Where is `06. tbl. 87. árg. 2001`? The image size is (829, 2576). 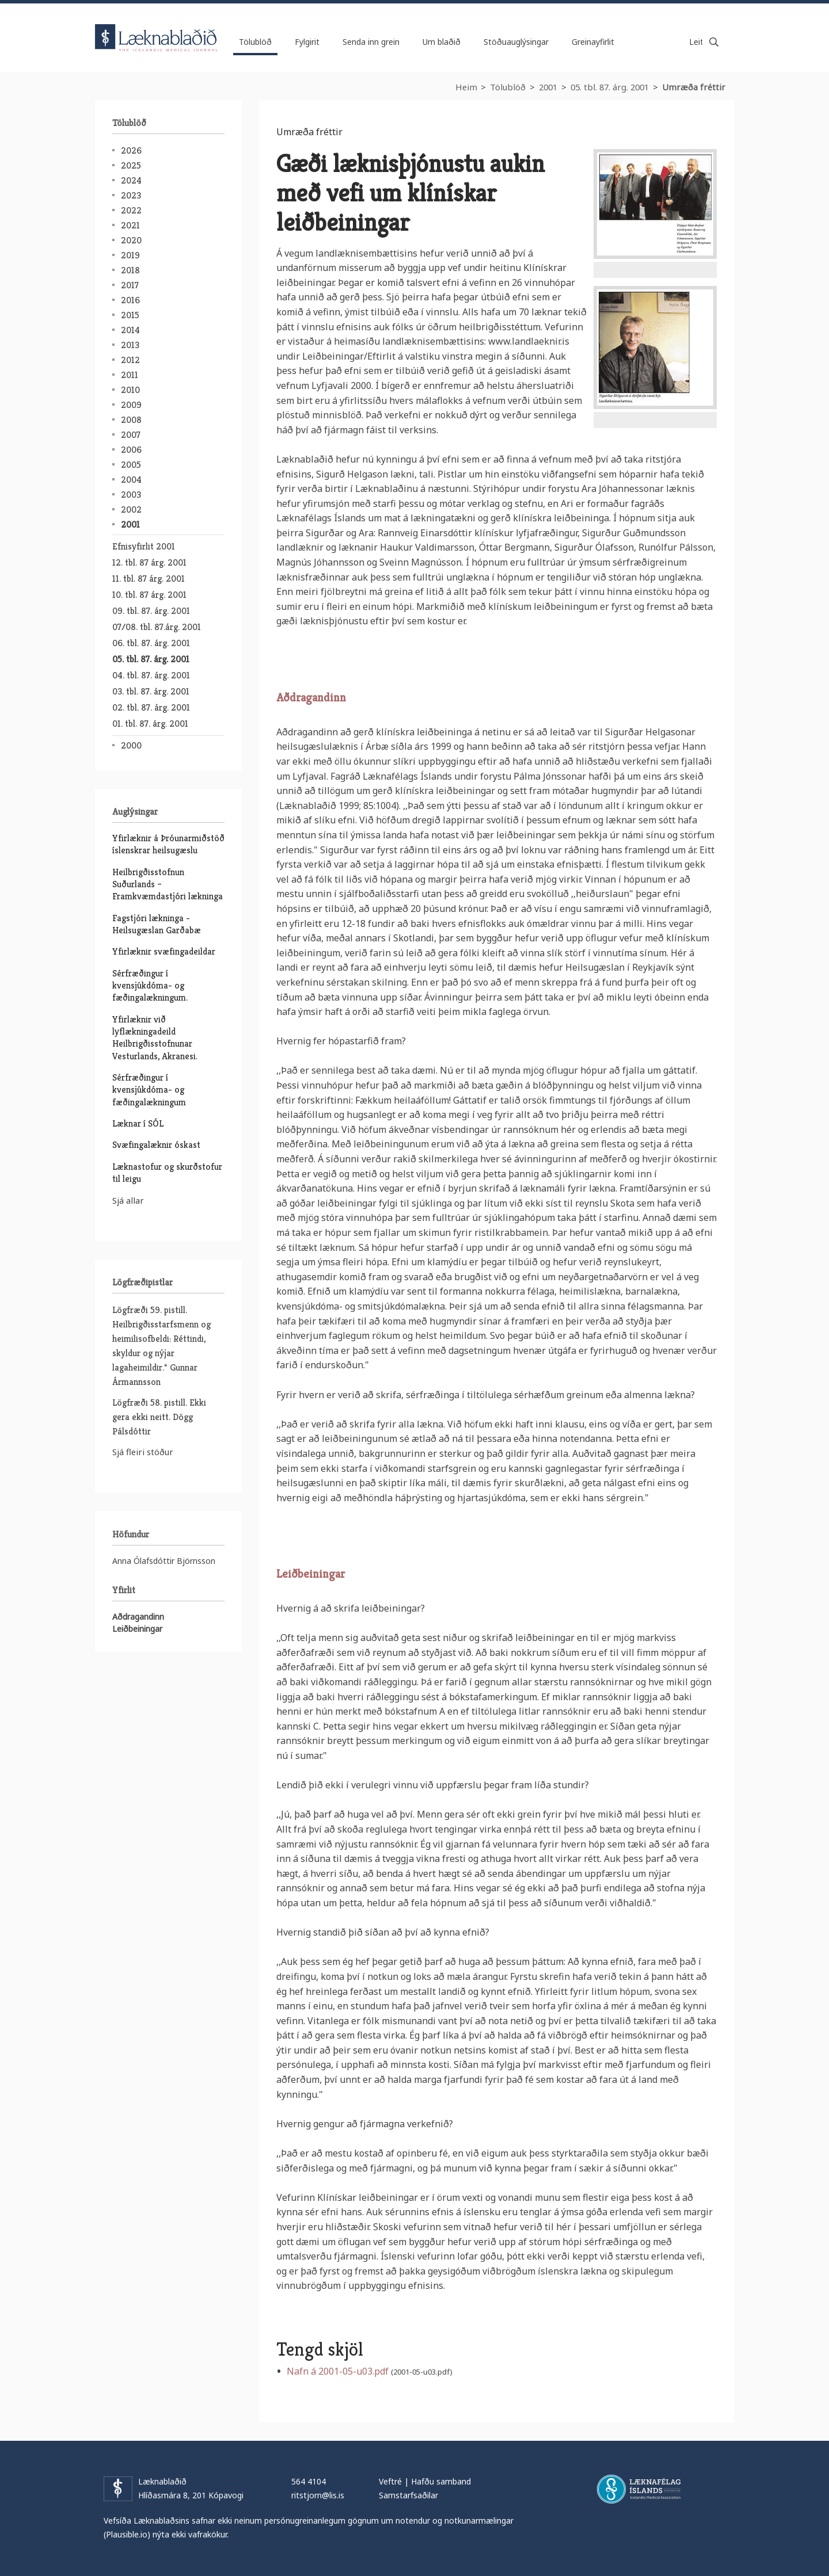 06. tbl. 87. árg. 2001 is located at coordinates (151, 643).